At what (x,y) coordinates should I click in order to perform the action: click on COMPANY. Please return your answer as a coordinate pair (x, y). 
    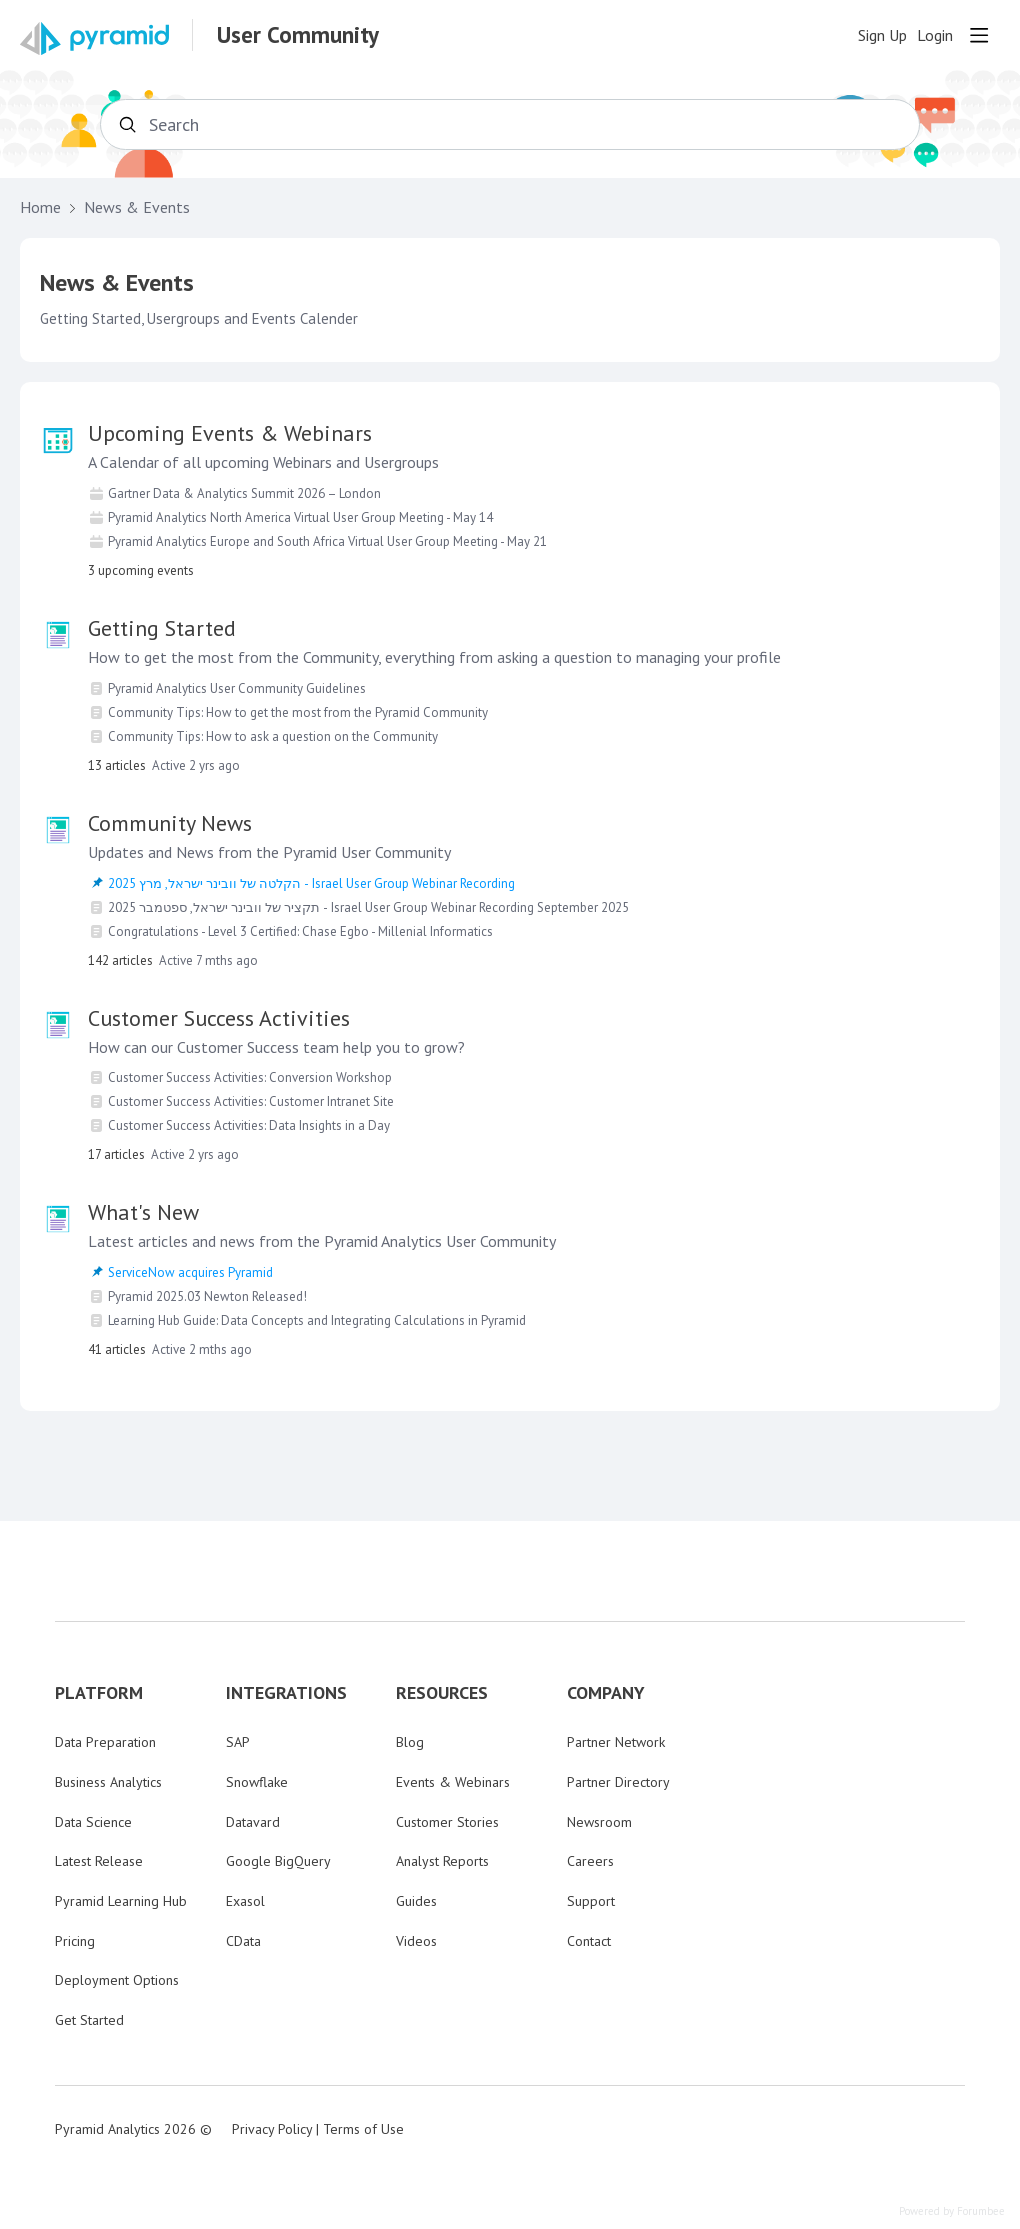
    Looking at the image, I should click on (606, 1693).